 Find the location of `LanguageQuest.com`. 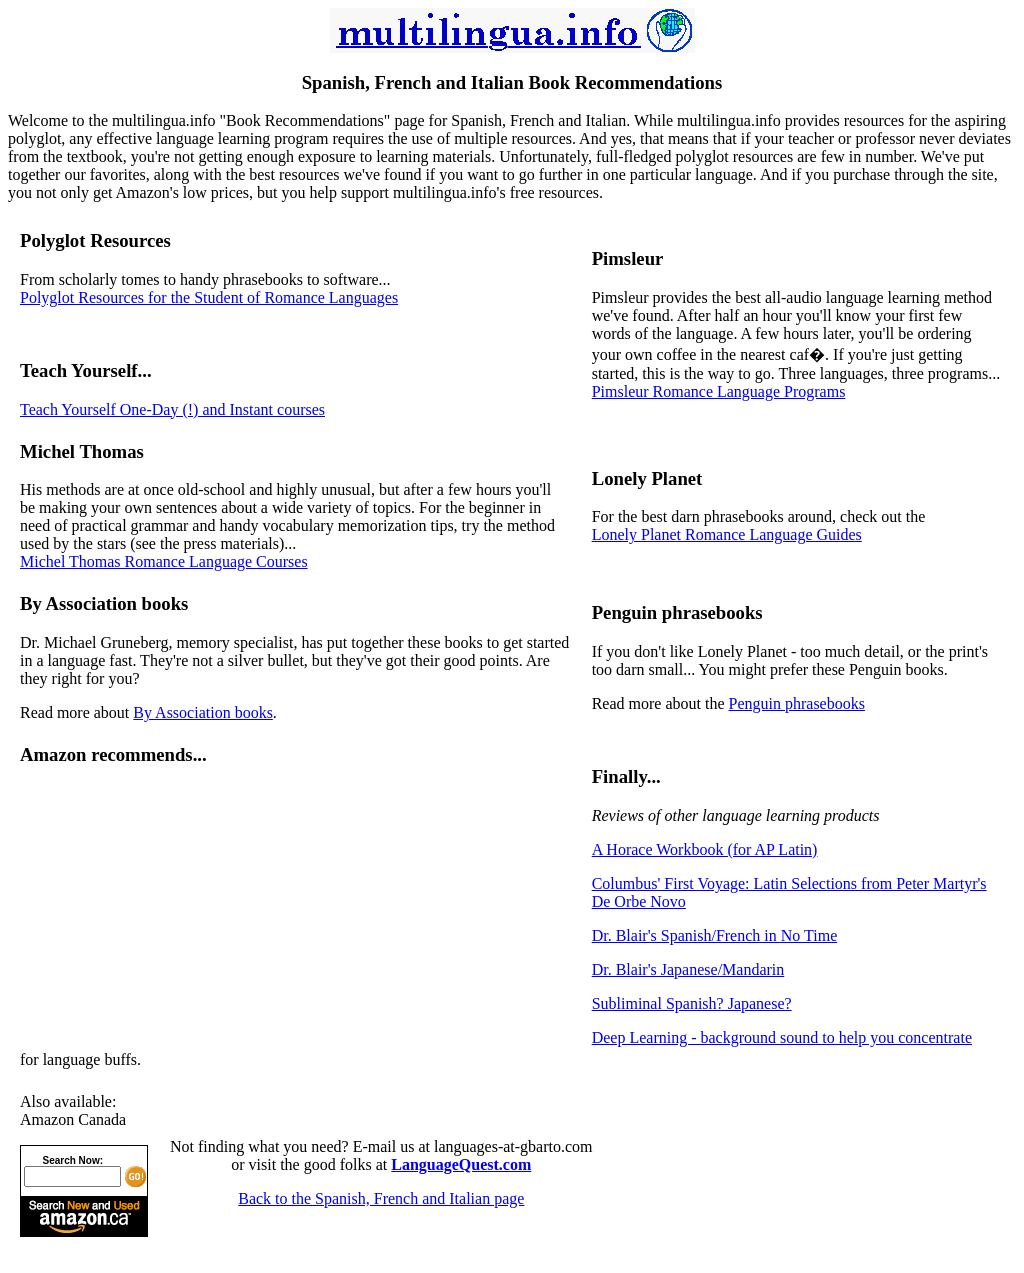

LanguageQuest.com is located at coordinates (461, 1164).